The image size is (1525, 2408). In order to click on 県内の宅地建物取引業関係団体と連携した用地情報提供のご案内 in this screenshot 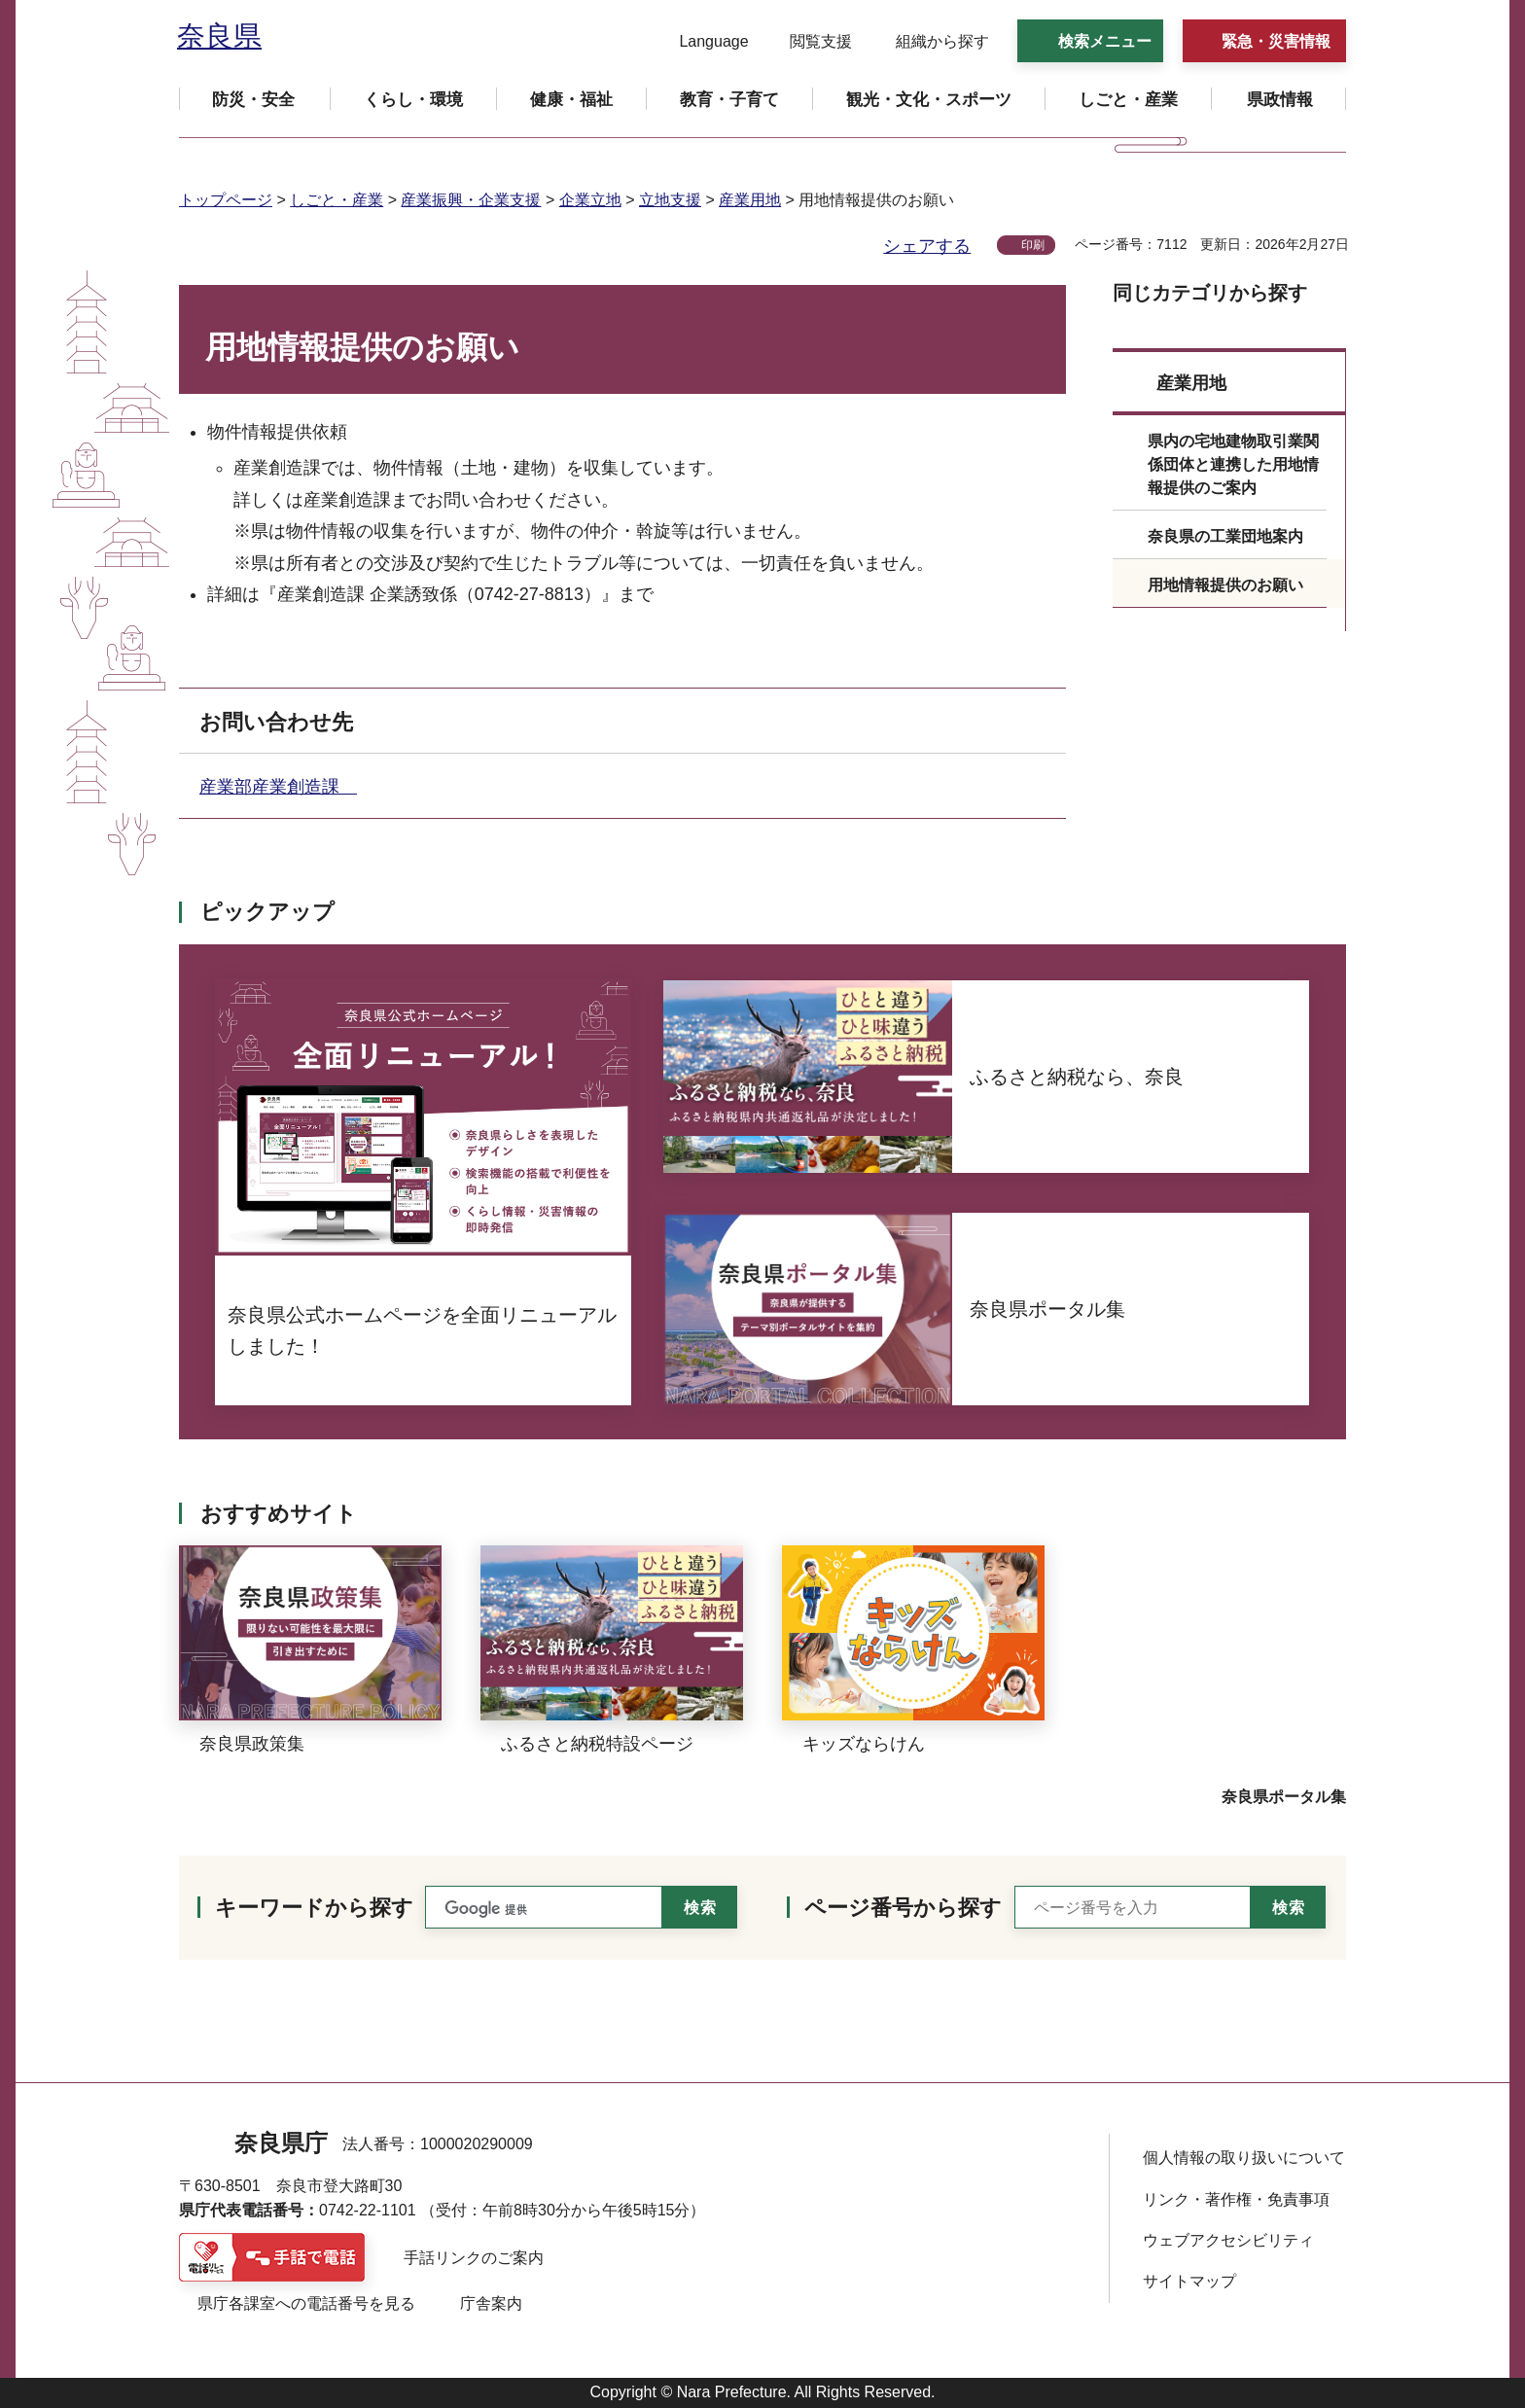, I will do `click(1233, 464)`.